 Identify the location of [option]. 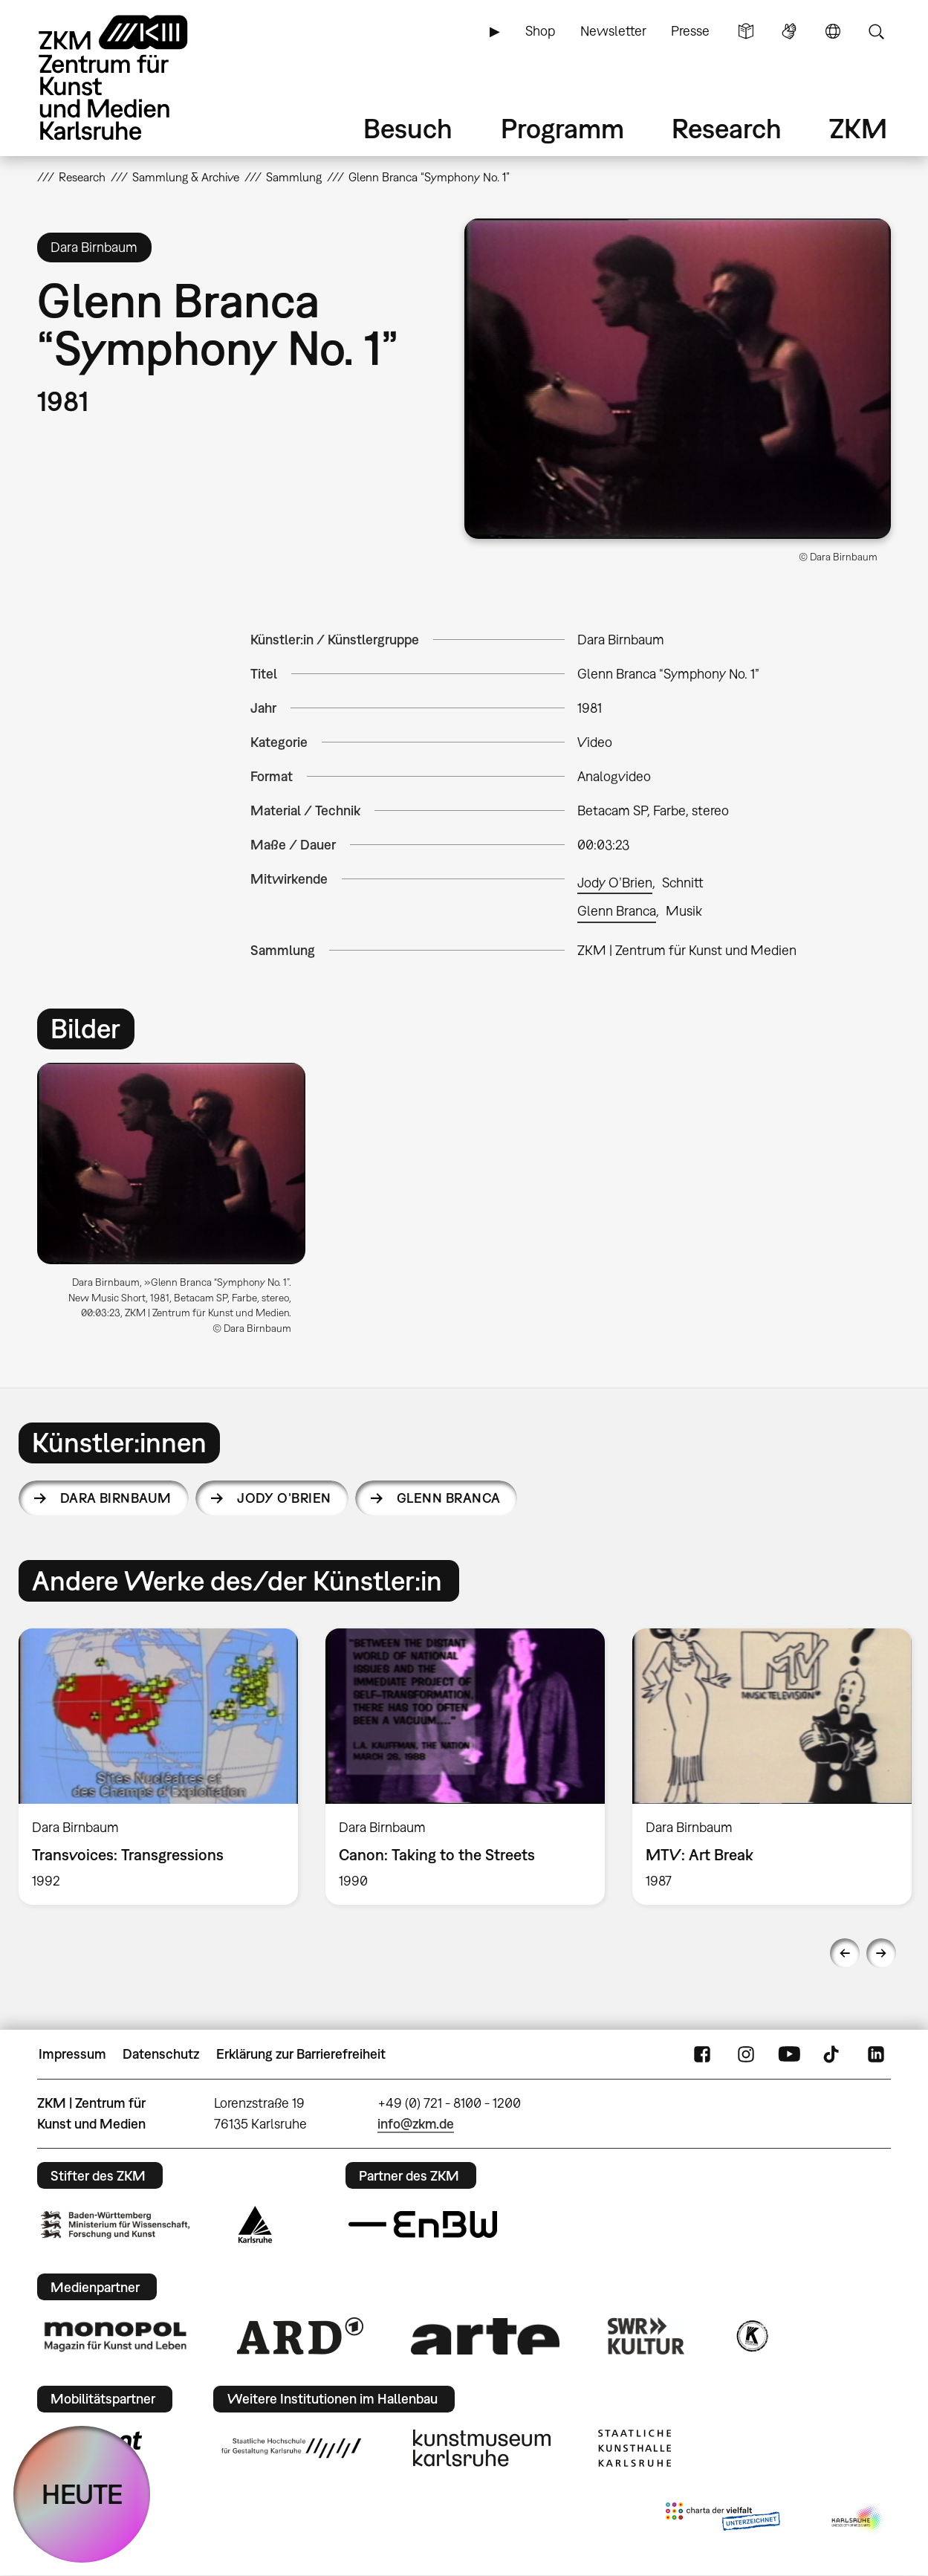
(178, 1204).